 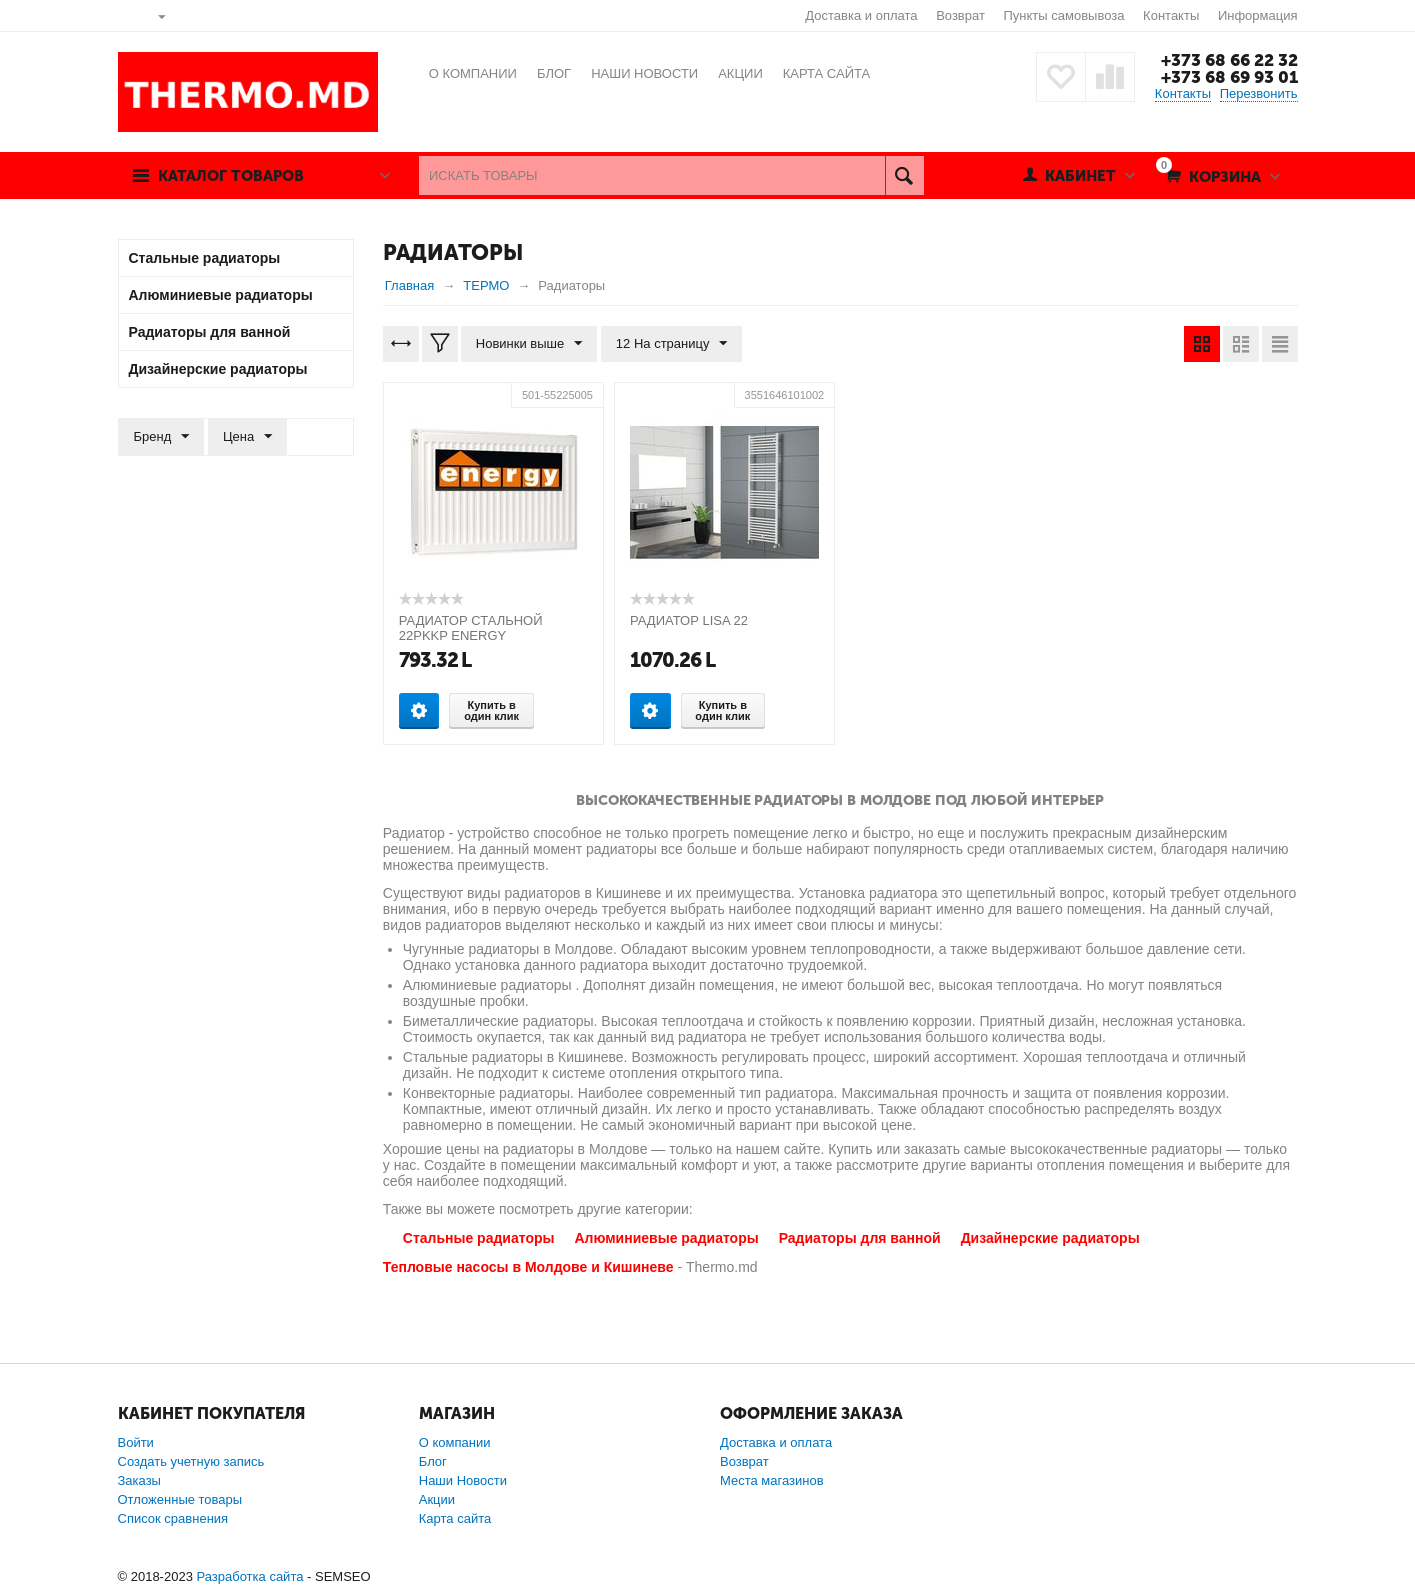 I want to click on Каталог товаров, so click(x=231, y=176).